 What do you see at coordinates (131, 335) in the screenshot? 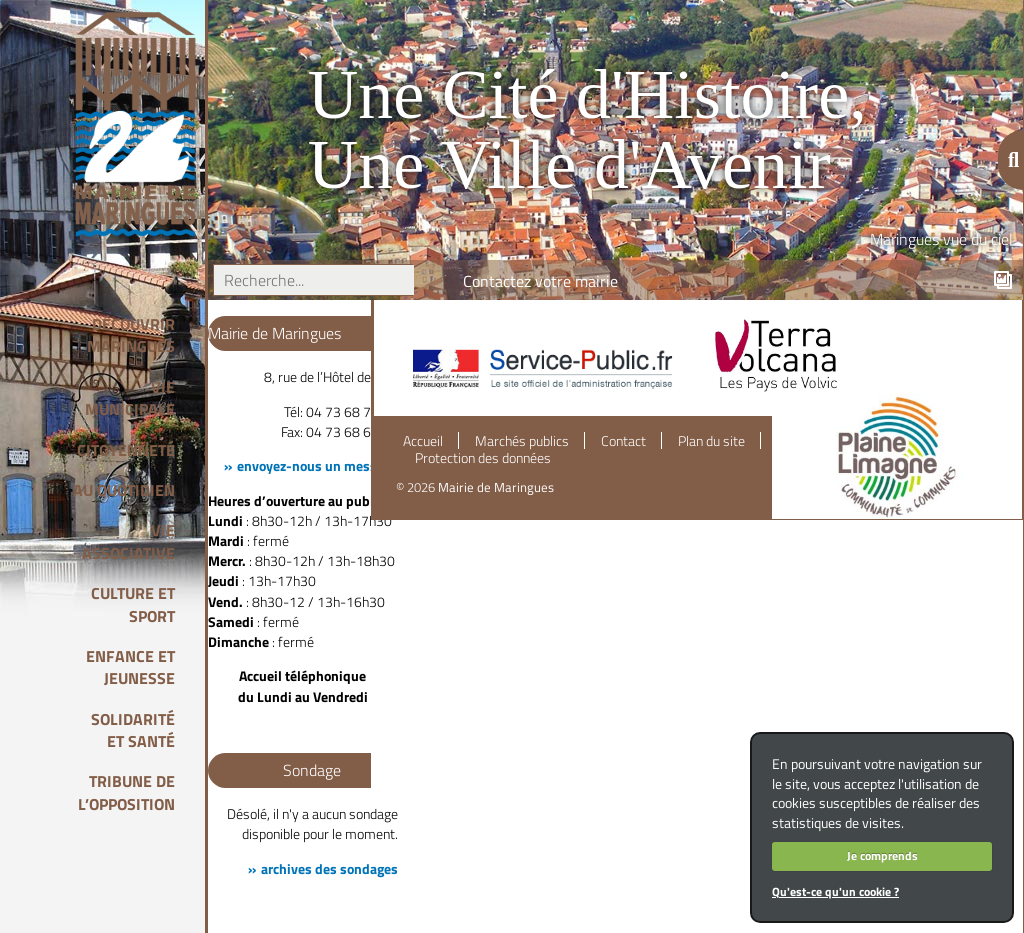
I see `Découvrir Maringues` at bounding box center [131, 335].